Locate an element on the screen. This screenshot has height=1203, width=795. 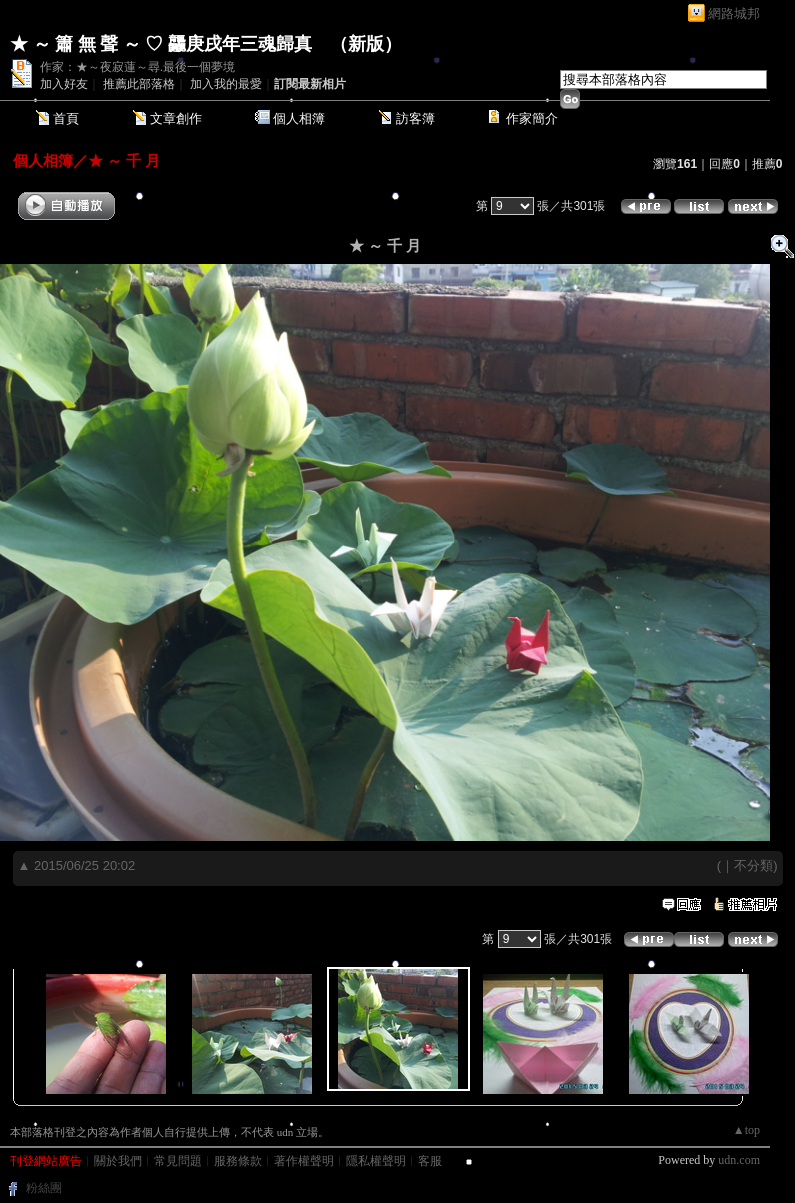
★ ～ 簫 無 聲 ～ ♡ 龘庚戌年三魂歸真 is located at coordinates (161, 44).